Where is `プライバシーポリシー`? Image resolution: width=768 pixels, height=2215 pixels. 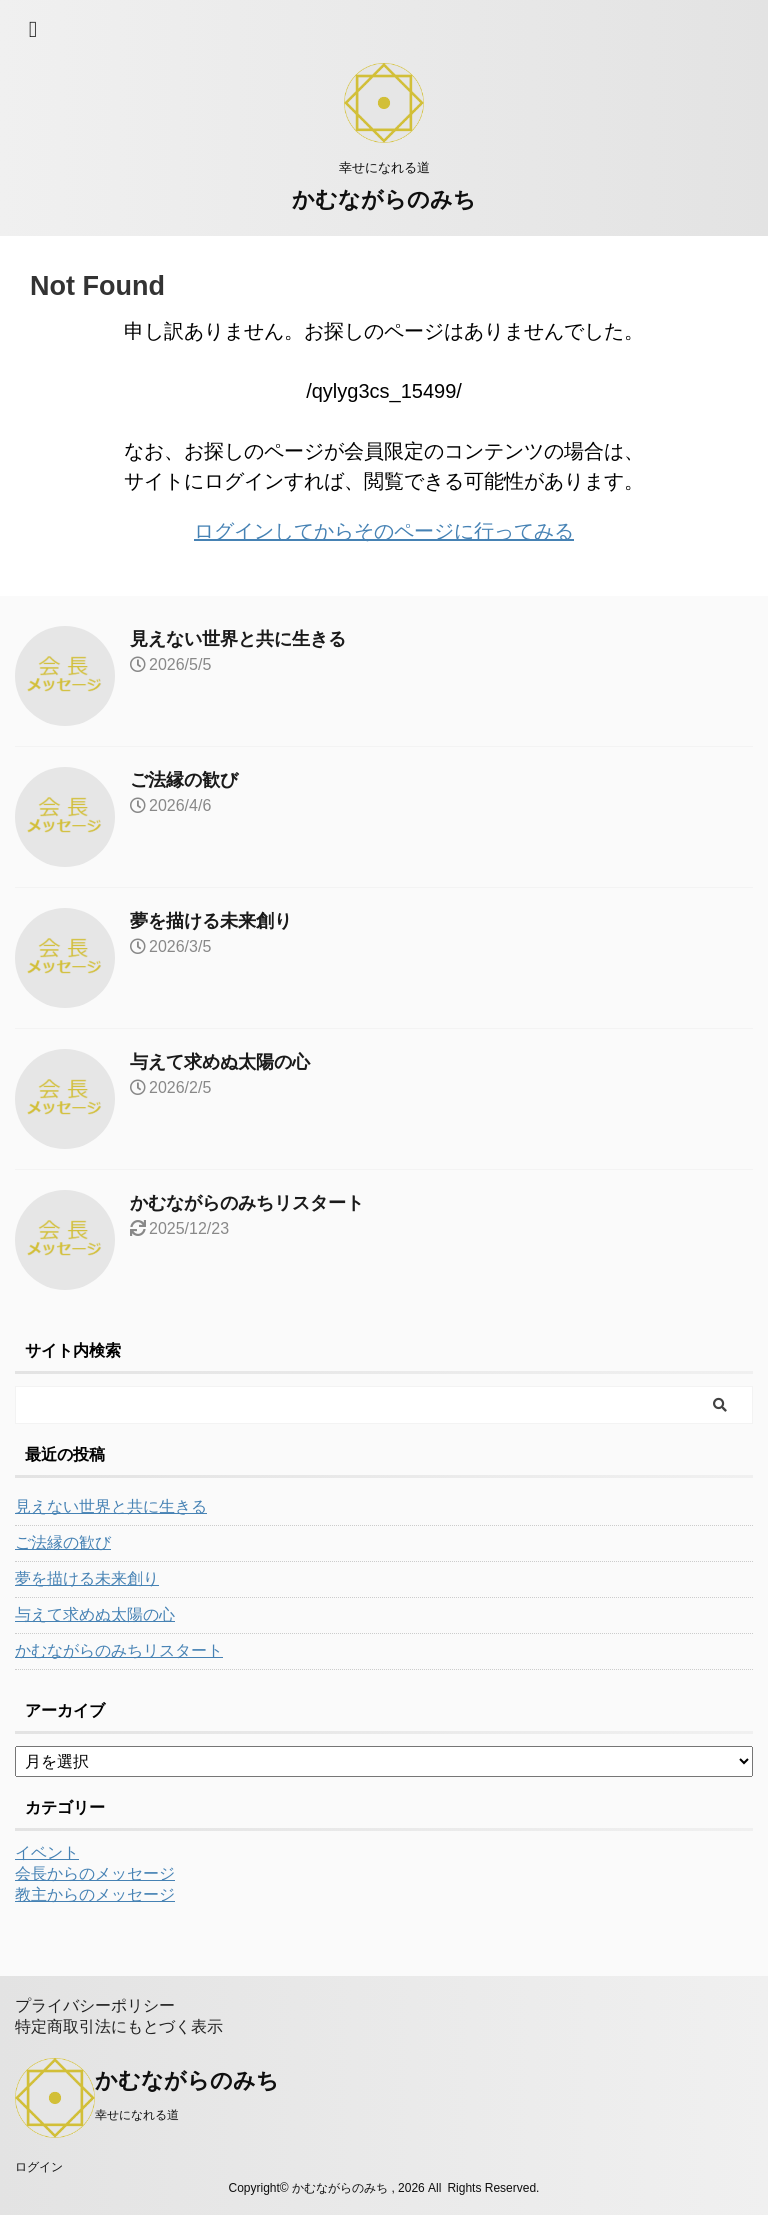 プライバシーポリシー is located at coordinates (95, 2005).